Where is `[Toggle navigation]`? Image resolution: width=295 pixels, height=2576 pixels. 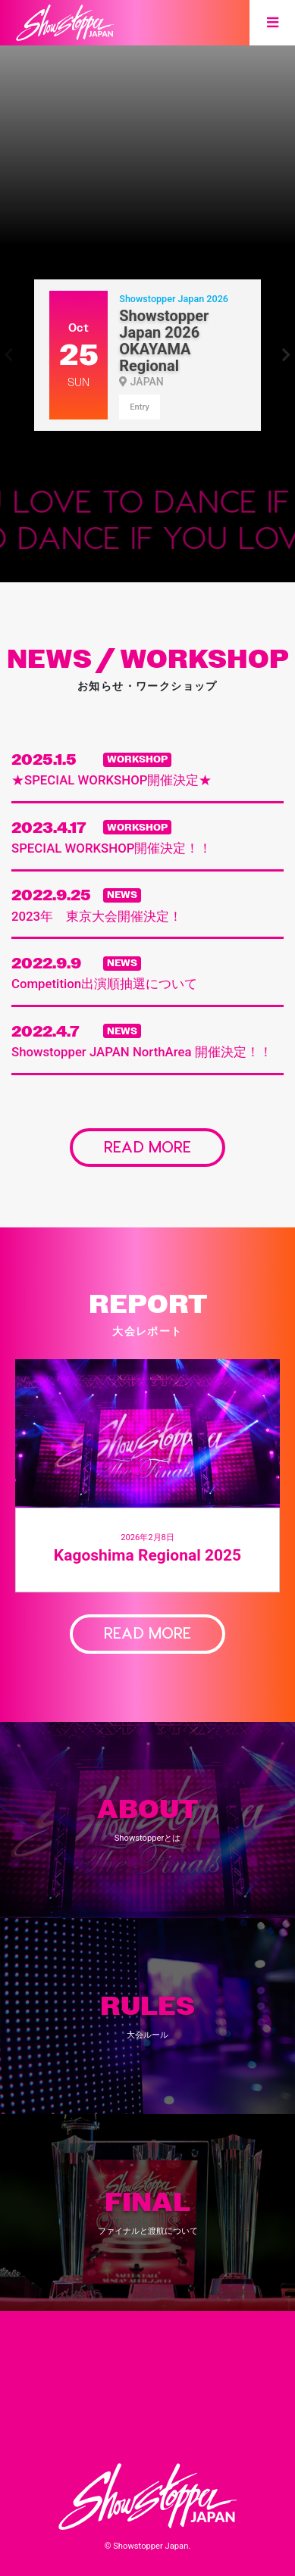
[Toggle navigation] is located at coordinates (272, 22).